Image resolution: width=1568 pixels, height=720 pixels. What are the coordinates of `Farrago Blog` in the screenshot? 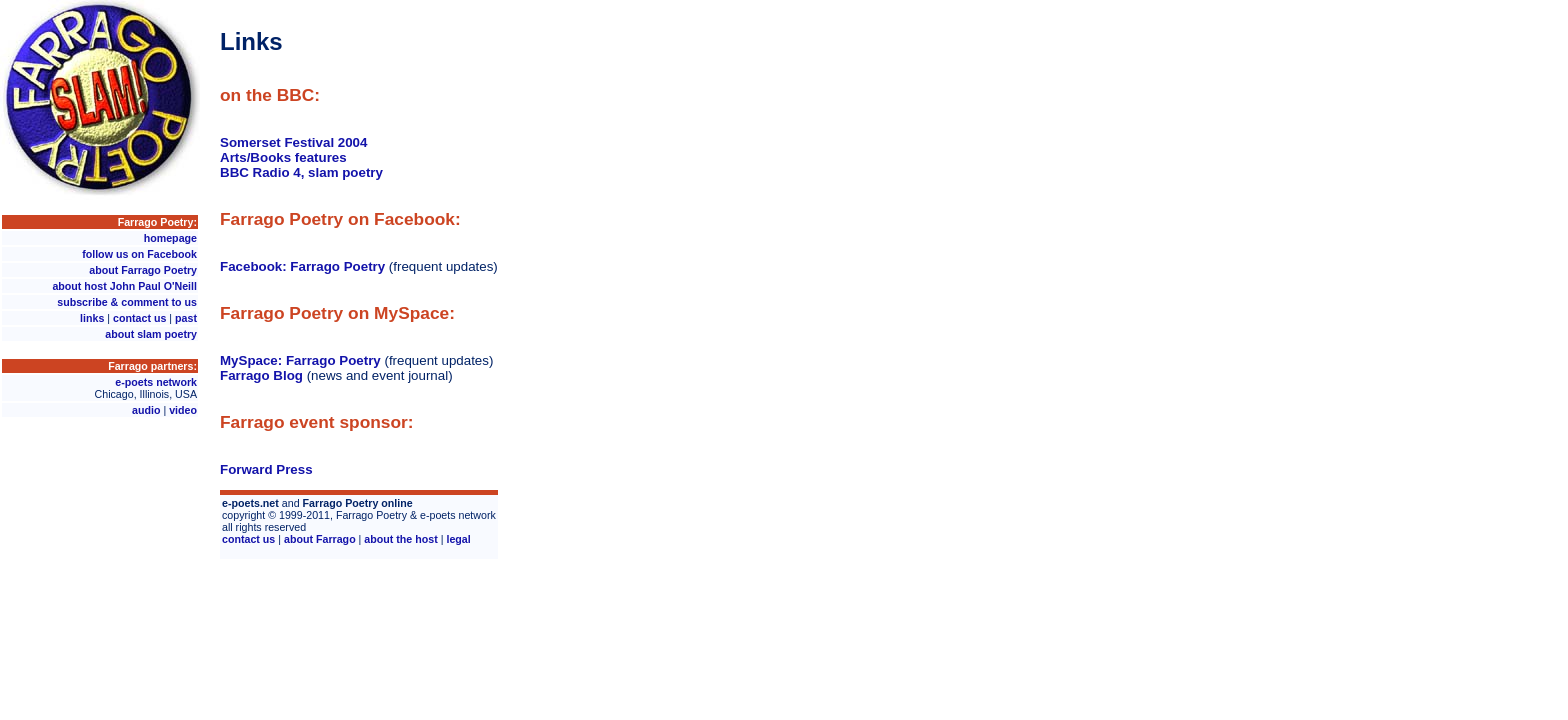 It's located at (261, 375).